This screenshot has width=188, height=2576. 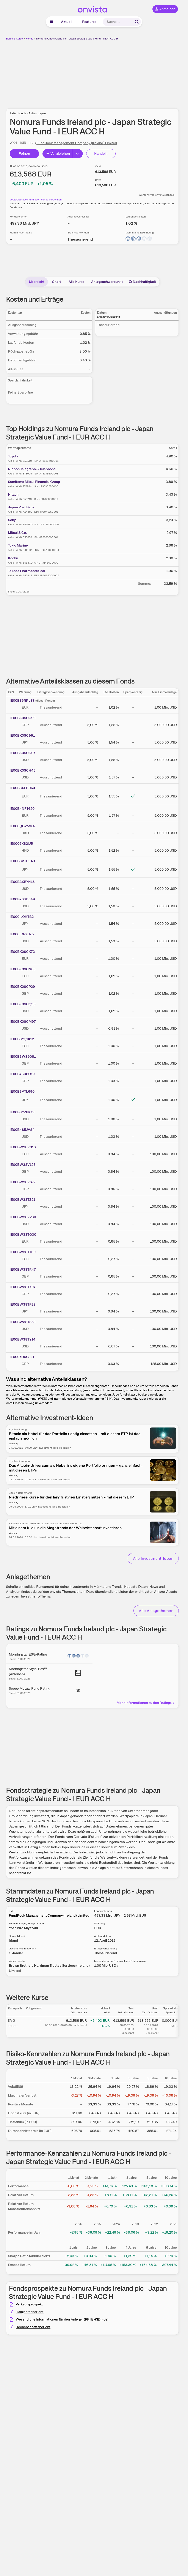 I want to click on IE00B3XBYN16, so click(x=22, y=881).